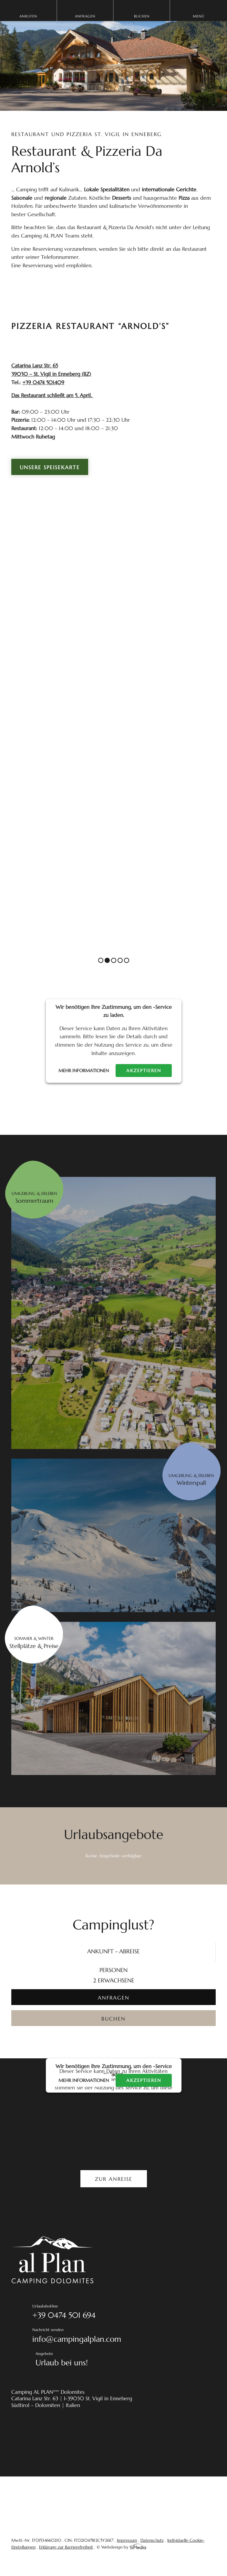 The width and height of the screenshot is (227, 2576). What do you see at coordinates (126, 960) in the screenshot?
I see `5 [tab]` at bounding box center [126, 960].